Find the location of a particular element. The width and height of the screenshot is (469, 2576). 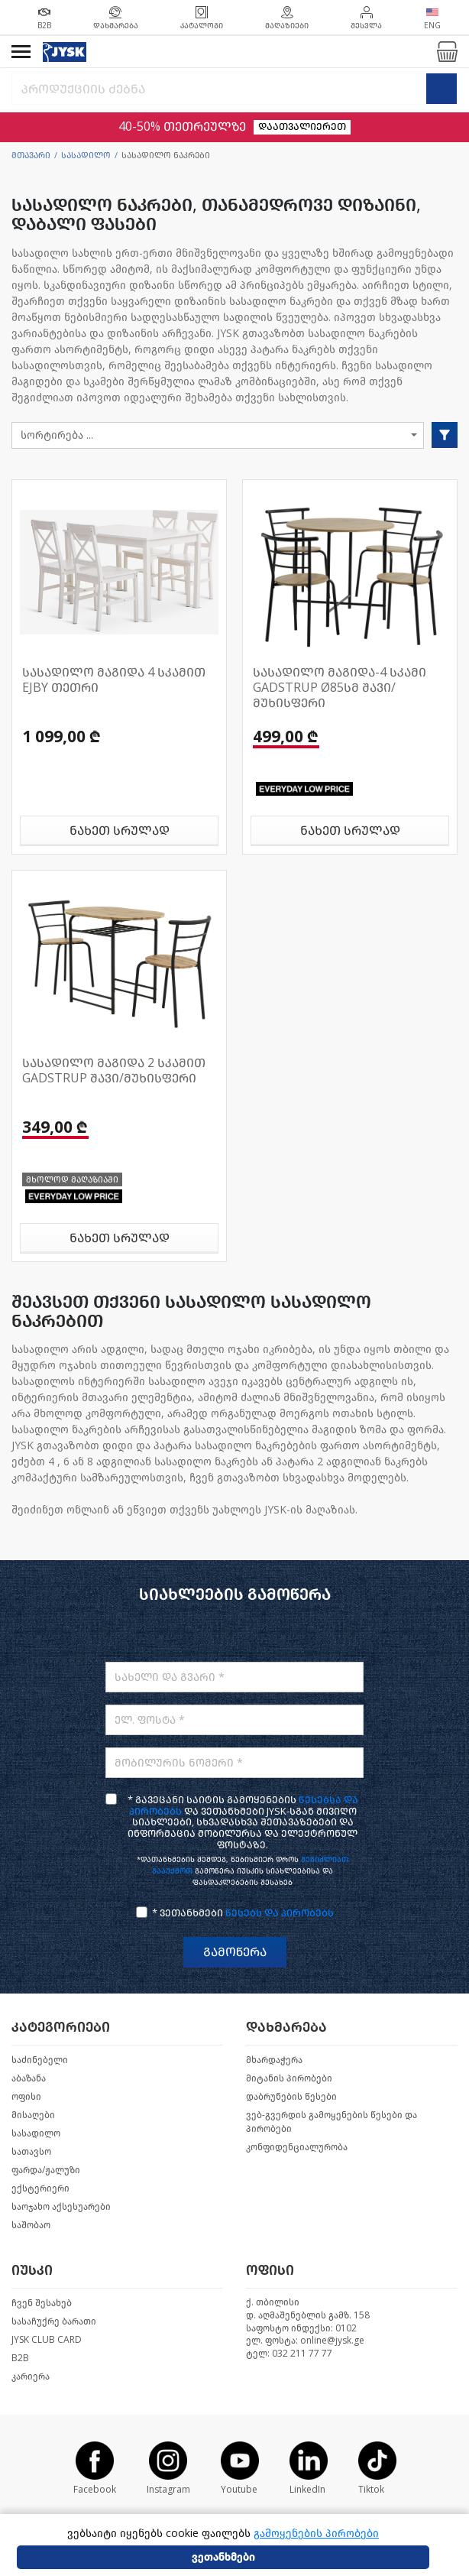

კარიერა is located at coordinates (30, 2376).